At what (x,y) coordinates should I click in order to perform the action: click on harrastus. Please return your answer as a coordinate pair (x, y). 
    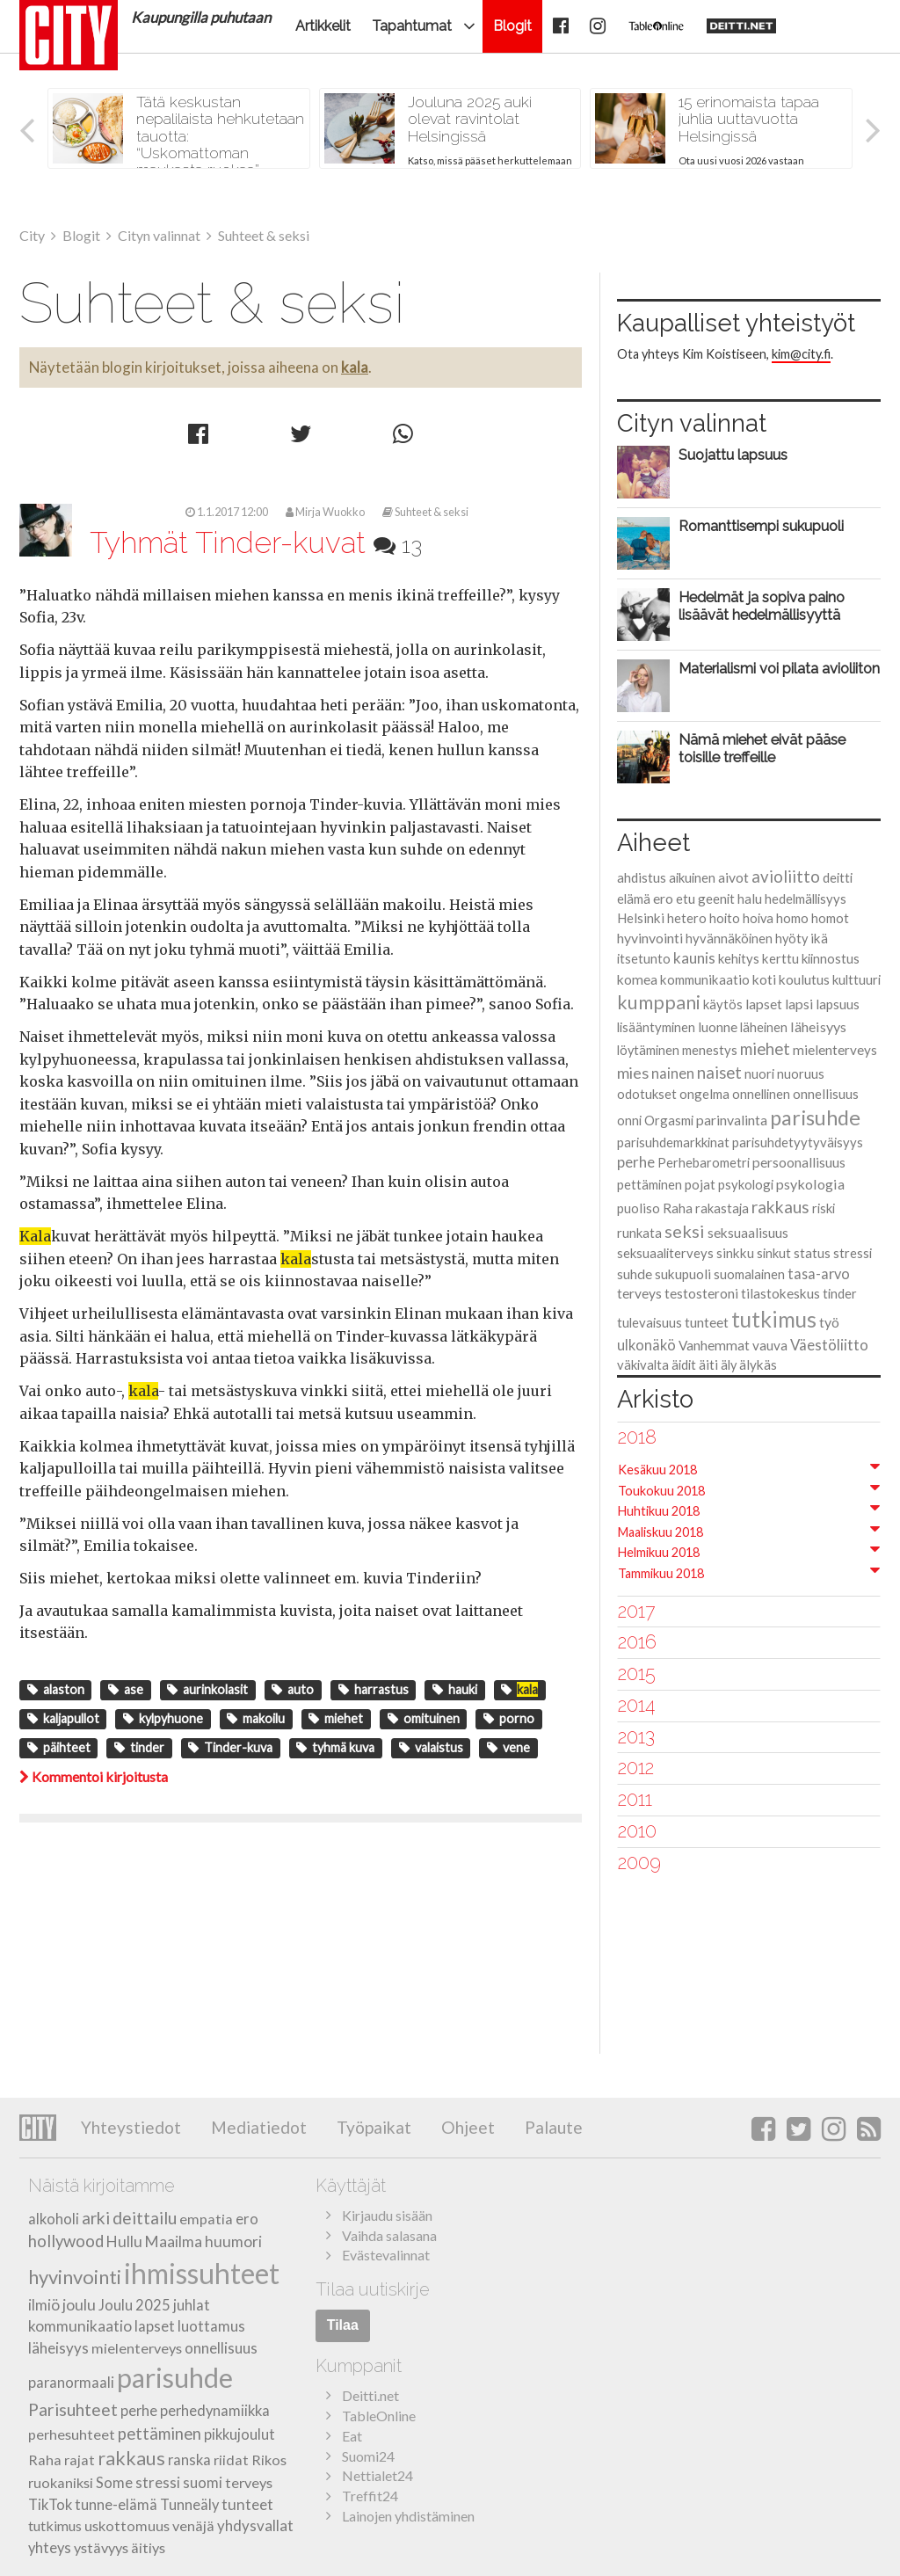
    Looking at the image, I should click on (373, 1689).